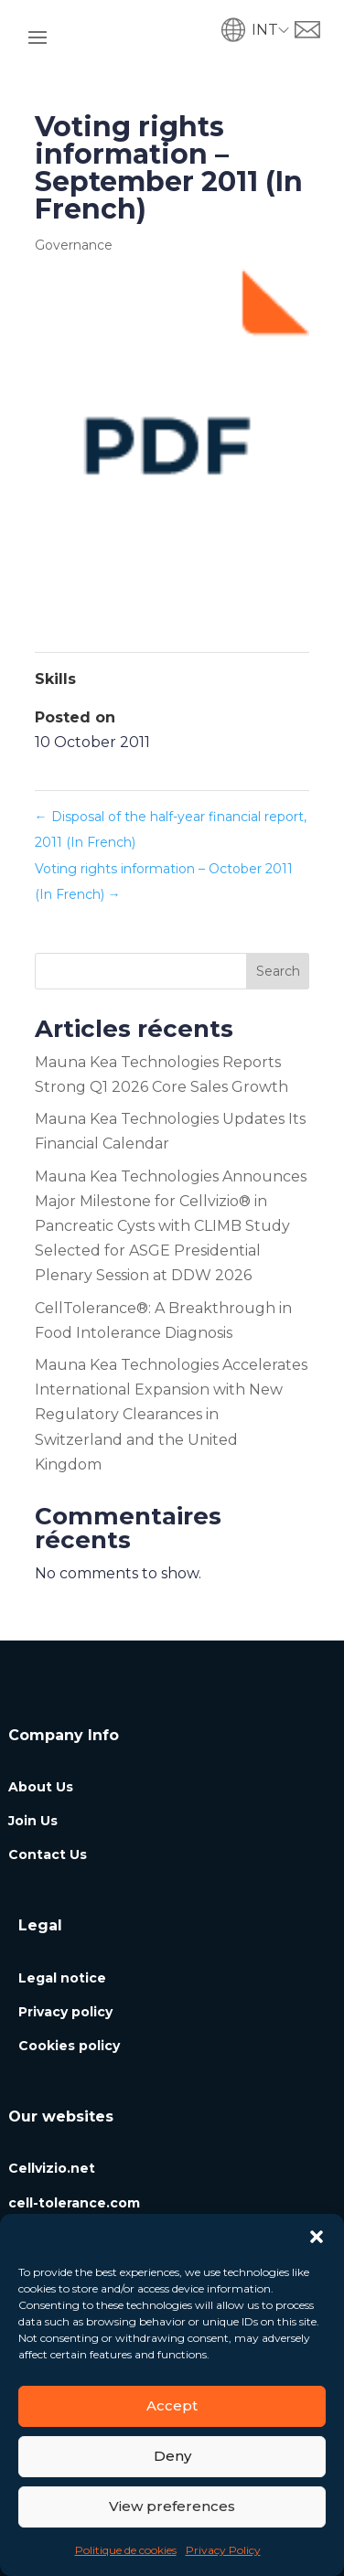 Image resolution: width=344 pixels, height=2576 pixels. What do you see at coordinates (316, 2237) in the screenshot?
I see `[button]` at bounding box center [316, 2237].